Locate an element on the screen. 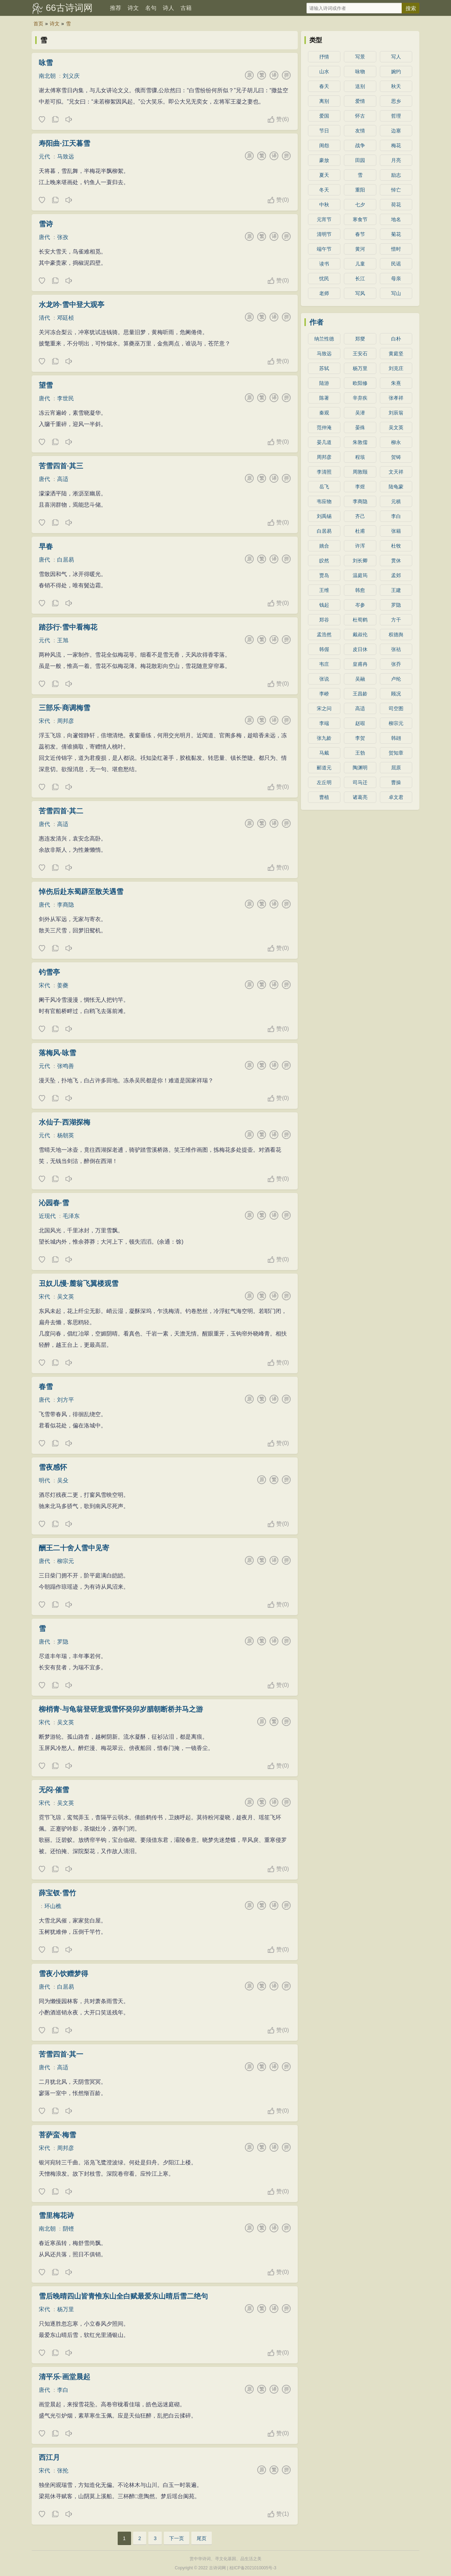 This screenshot has height=2576, width=451. 春天 is located at coordinates (324, 86).